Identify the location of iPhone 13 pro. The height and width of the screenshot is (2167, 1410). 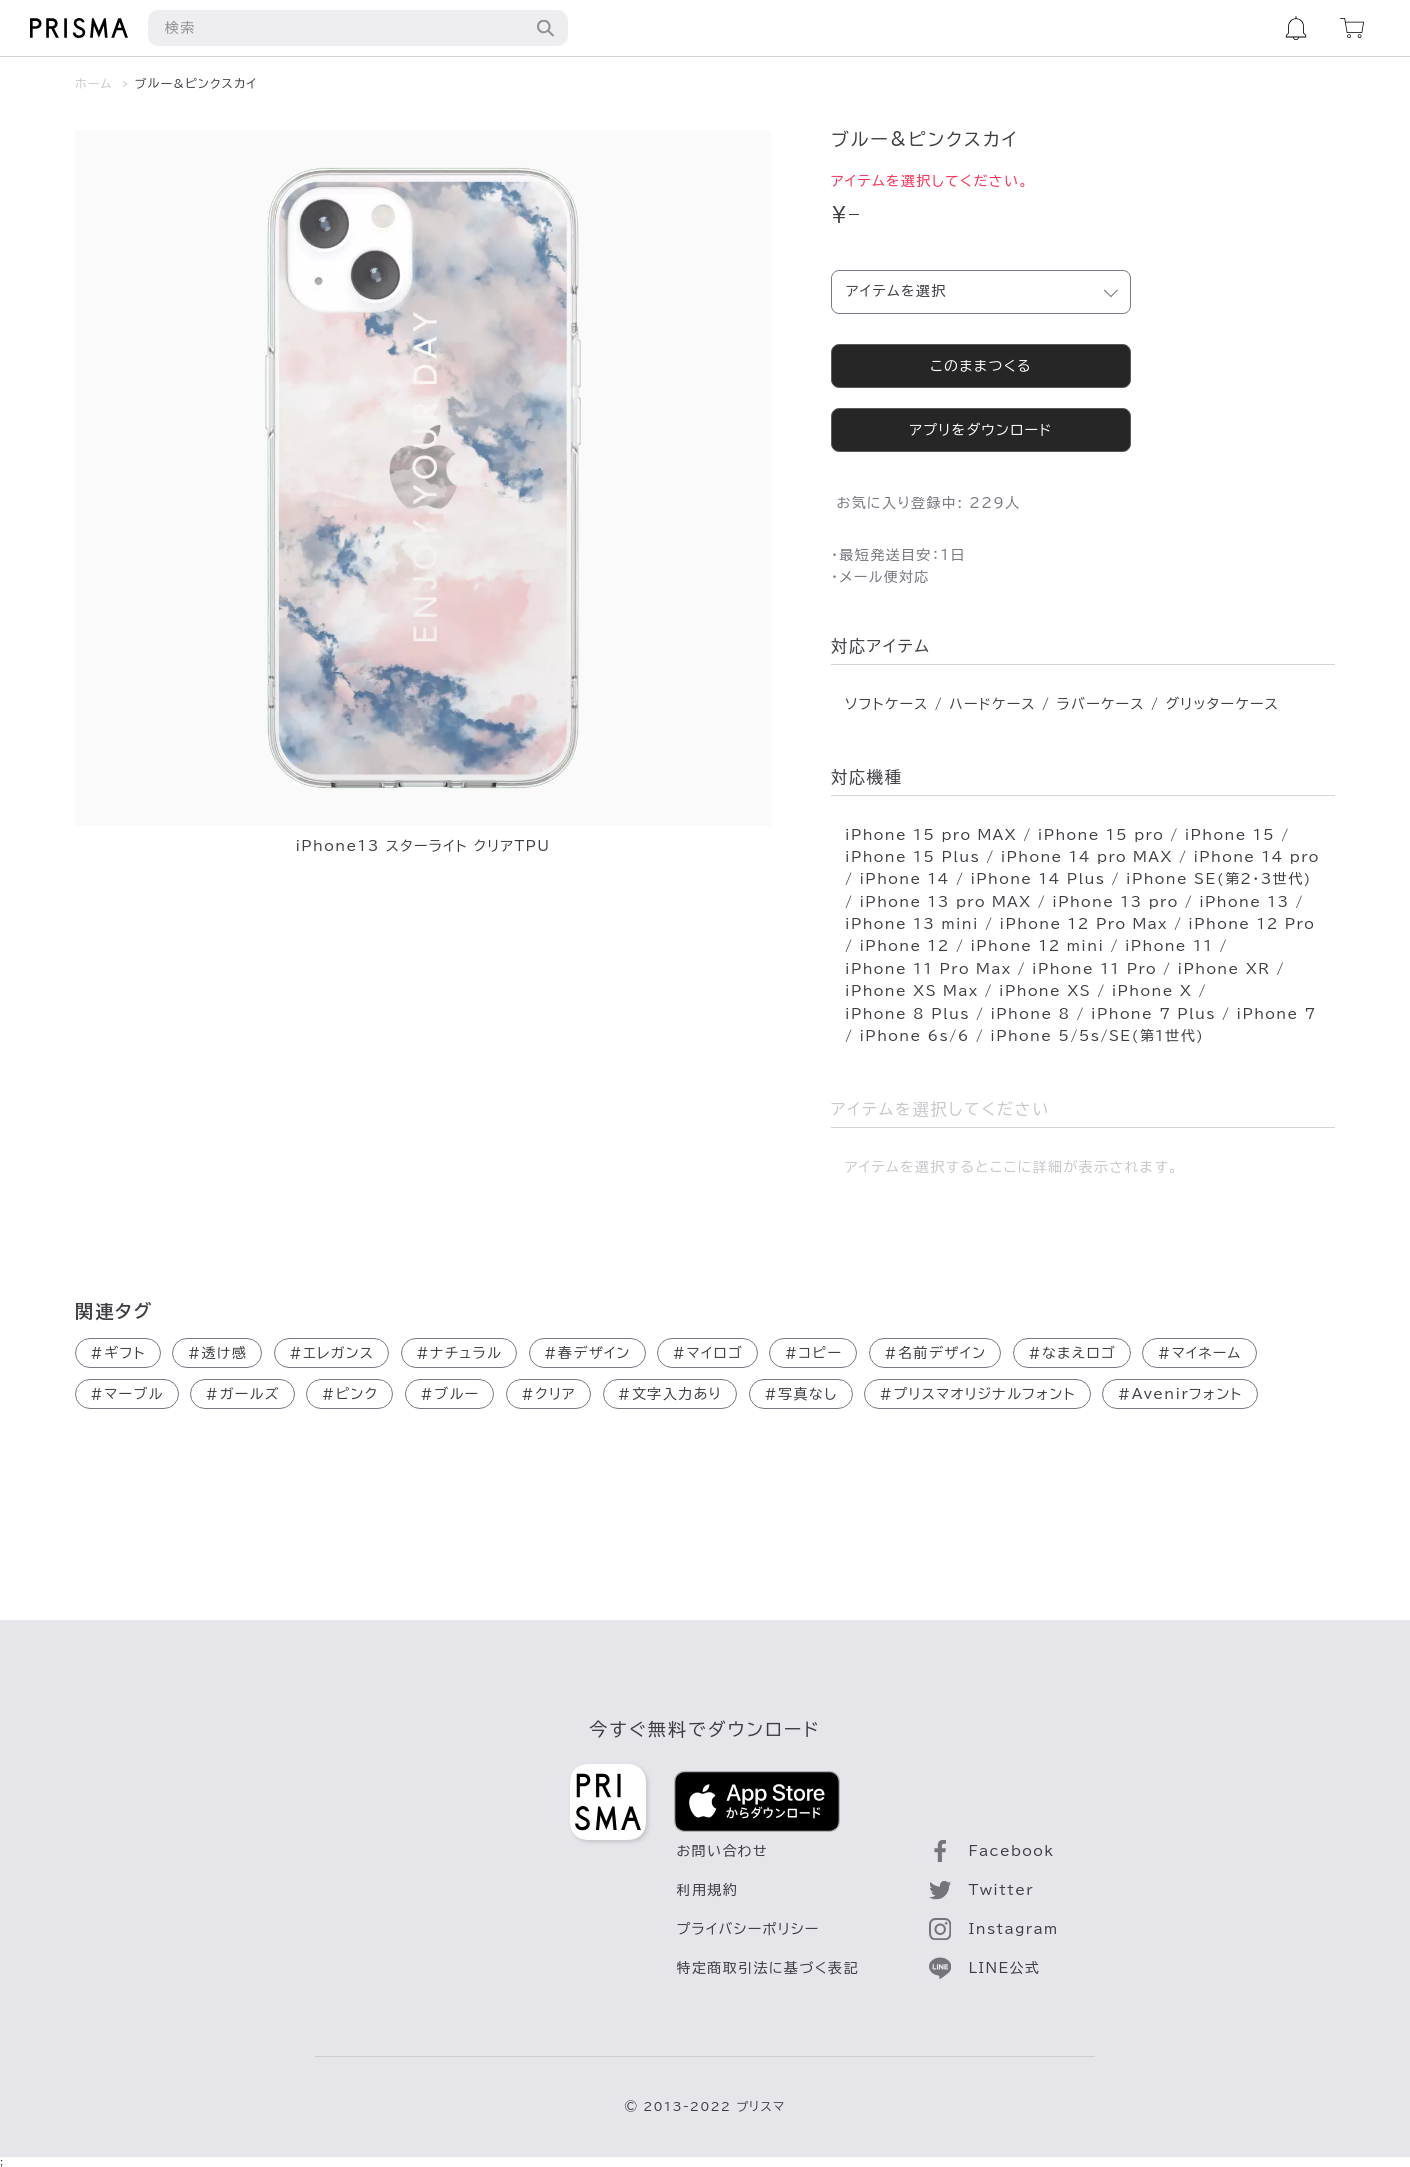
(1115, 902).